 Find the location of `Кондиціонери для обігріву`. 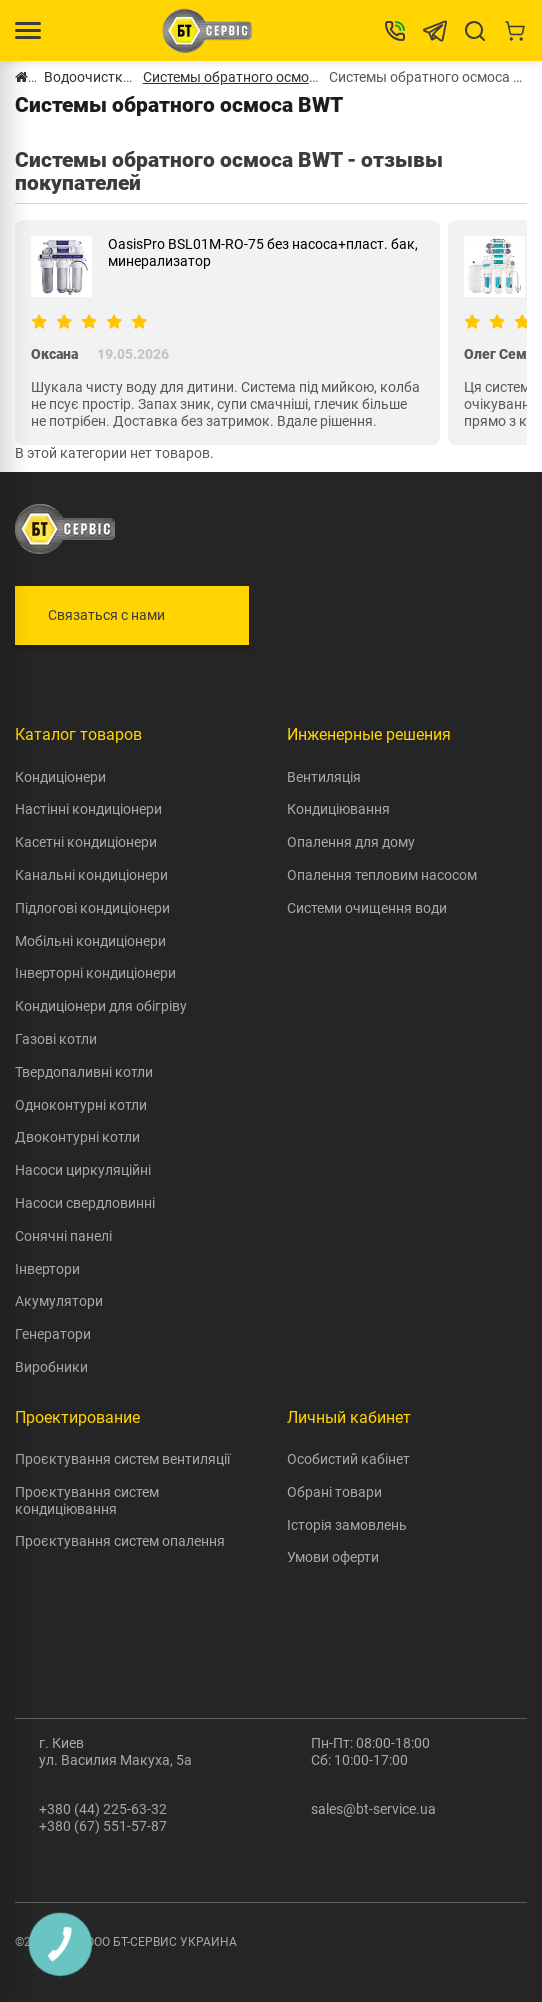

Кондиціонери для обігріву is located at coordinates (101, 1006).